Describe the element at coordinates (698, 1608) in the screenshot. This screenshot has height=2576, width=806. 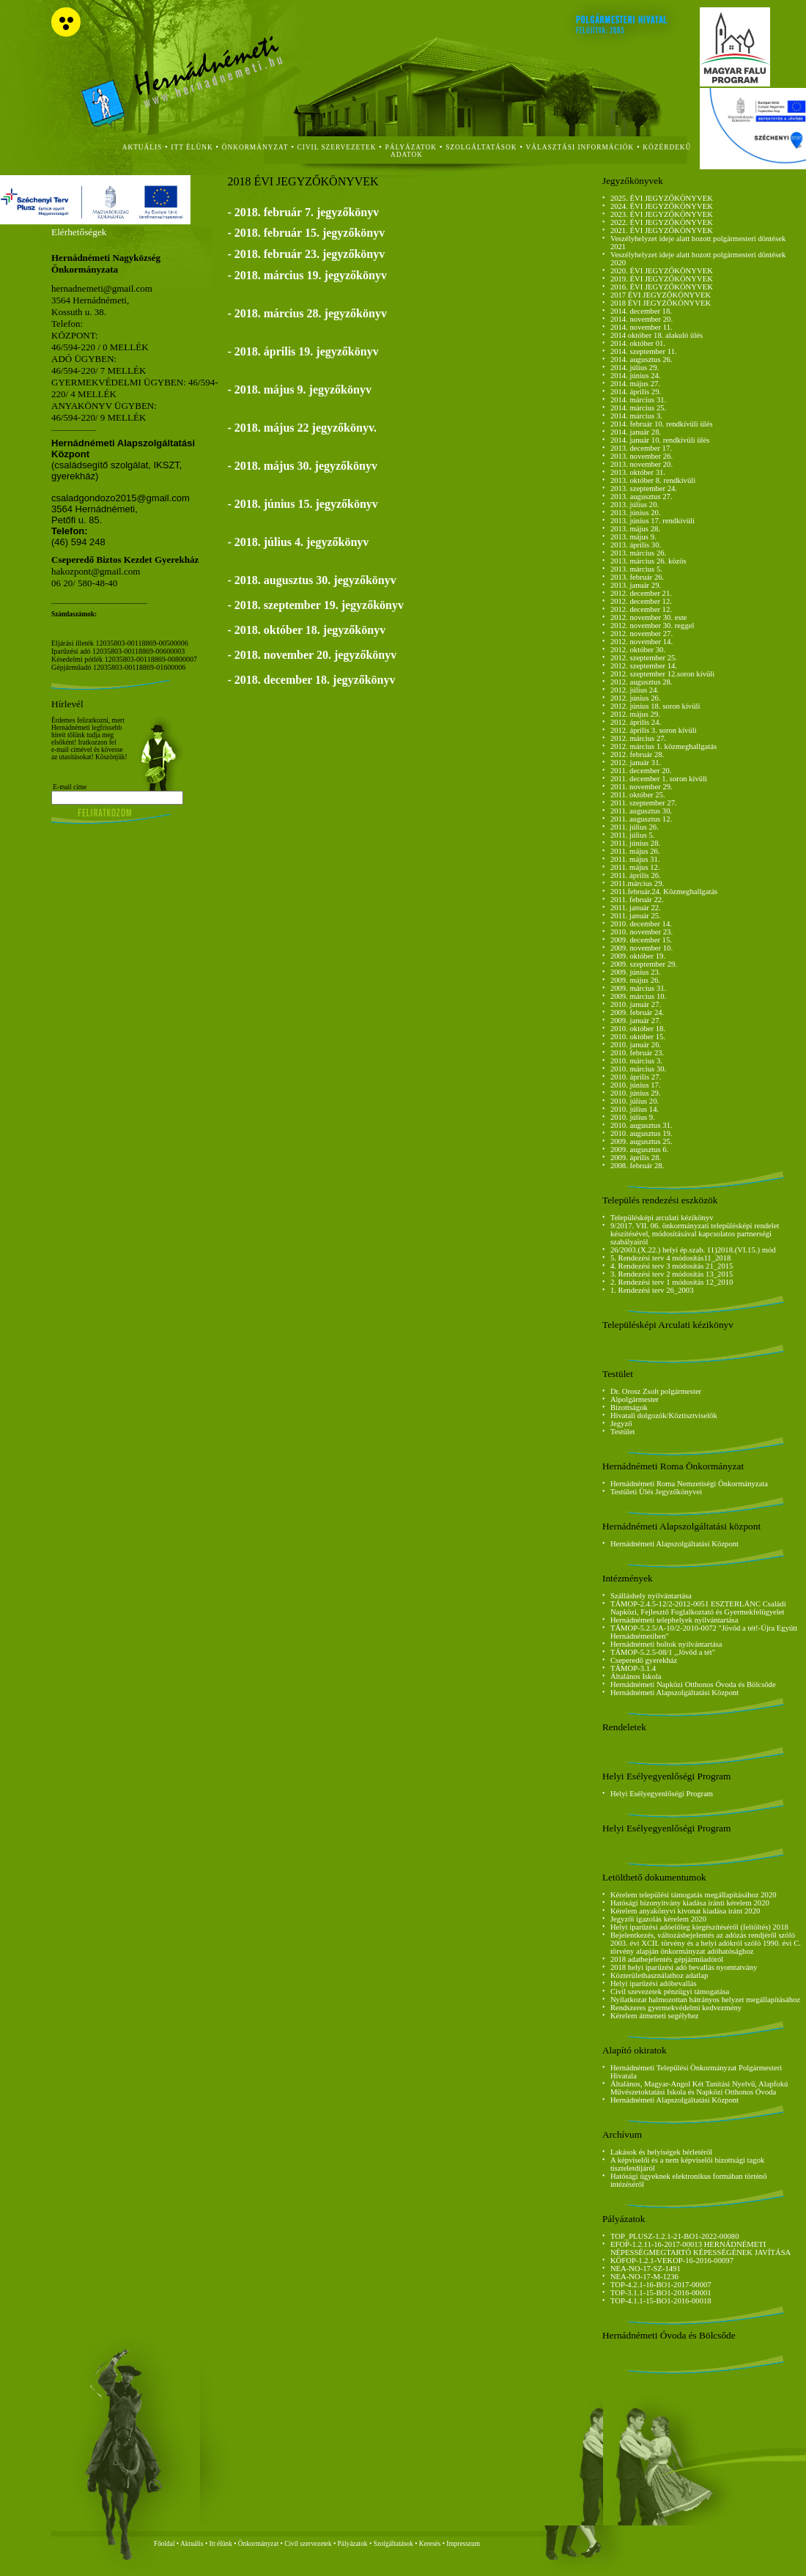
I see `TÁMOP-2.4.5-12/2-2012-0051 ESZTERLÁNC Családi Napközi, Fejlesztő Foglalkoztató és Gyermekfelügyelet` at that location.